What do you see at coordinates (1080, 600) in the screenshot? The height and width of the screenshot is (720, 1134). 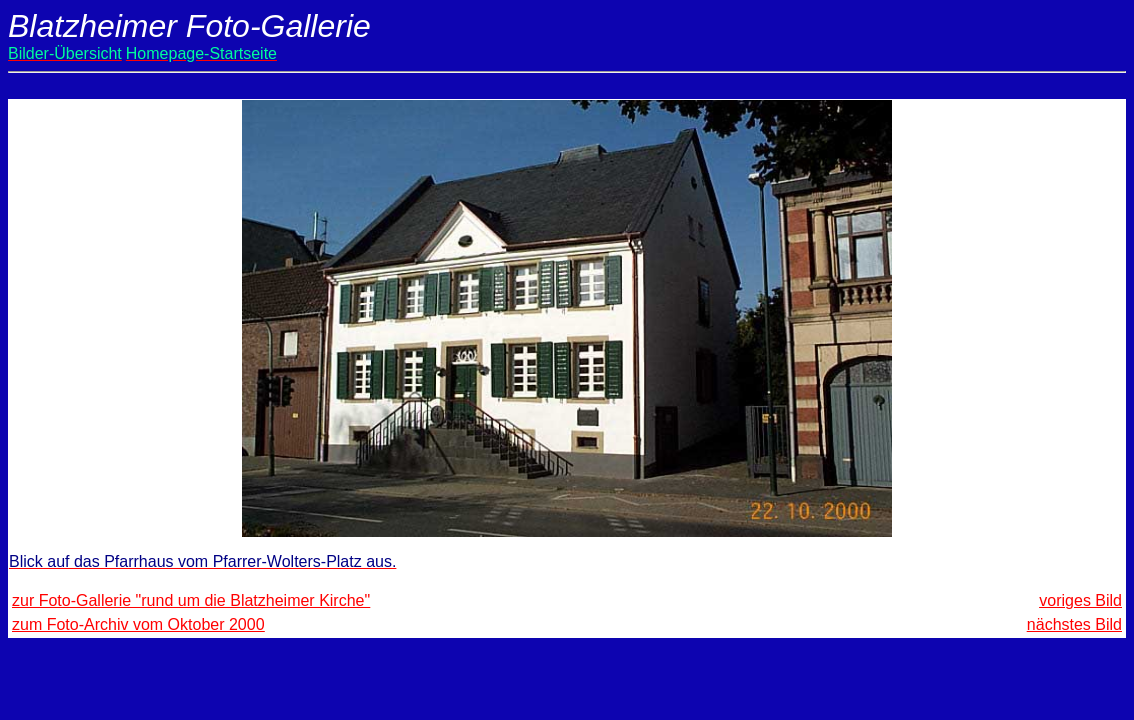 I see `voriges Bild` at bounding box center [1080, 600].